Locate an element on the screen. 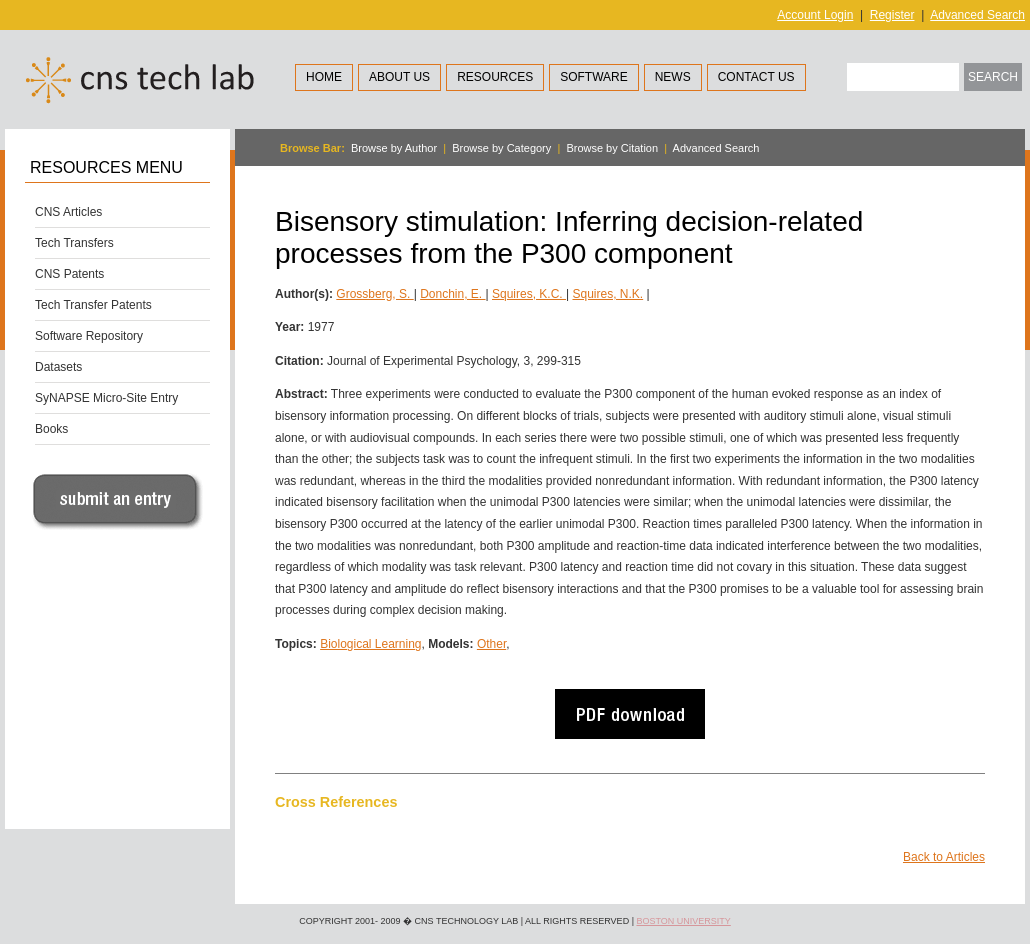  Squires, K.C. is located at coordinates (529, 294).